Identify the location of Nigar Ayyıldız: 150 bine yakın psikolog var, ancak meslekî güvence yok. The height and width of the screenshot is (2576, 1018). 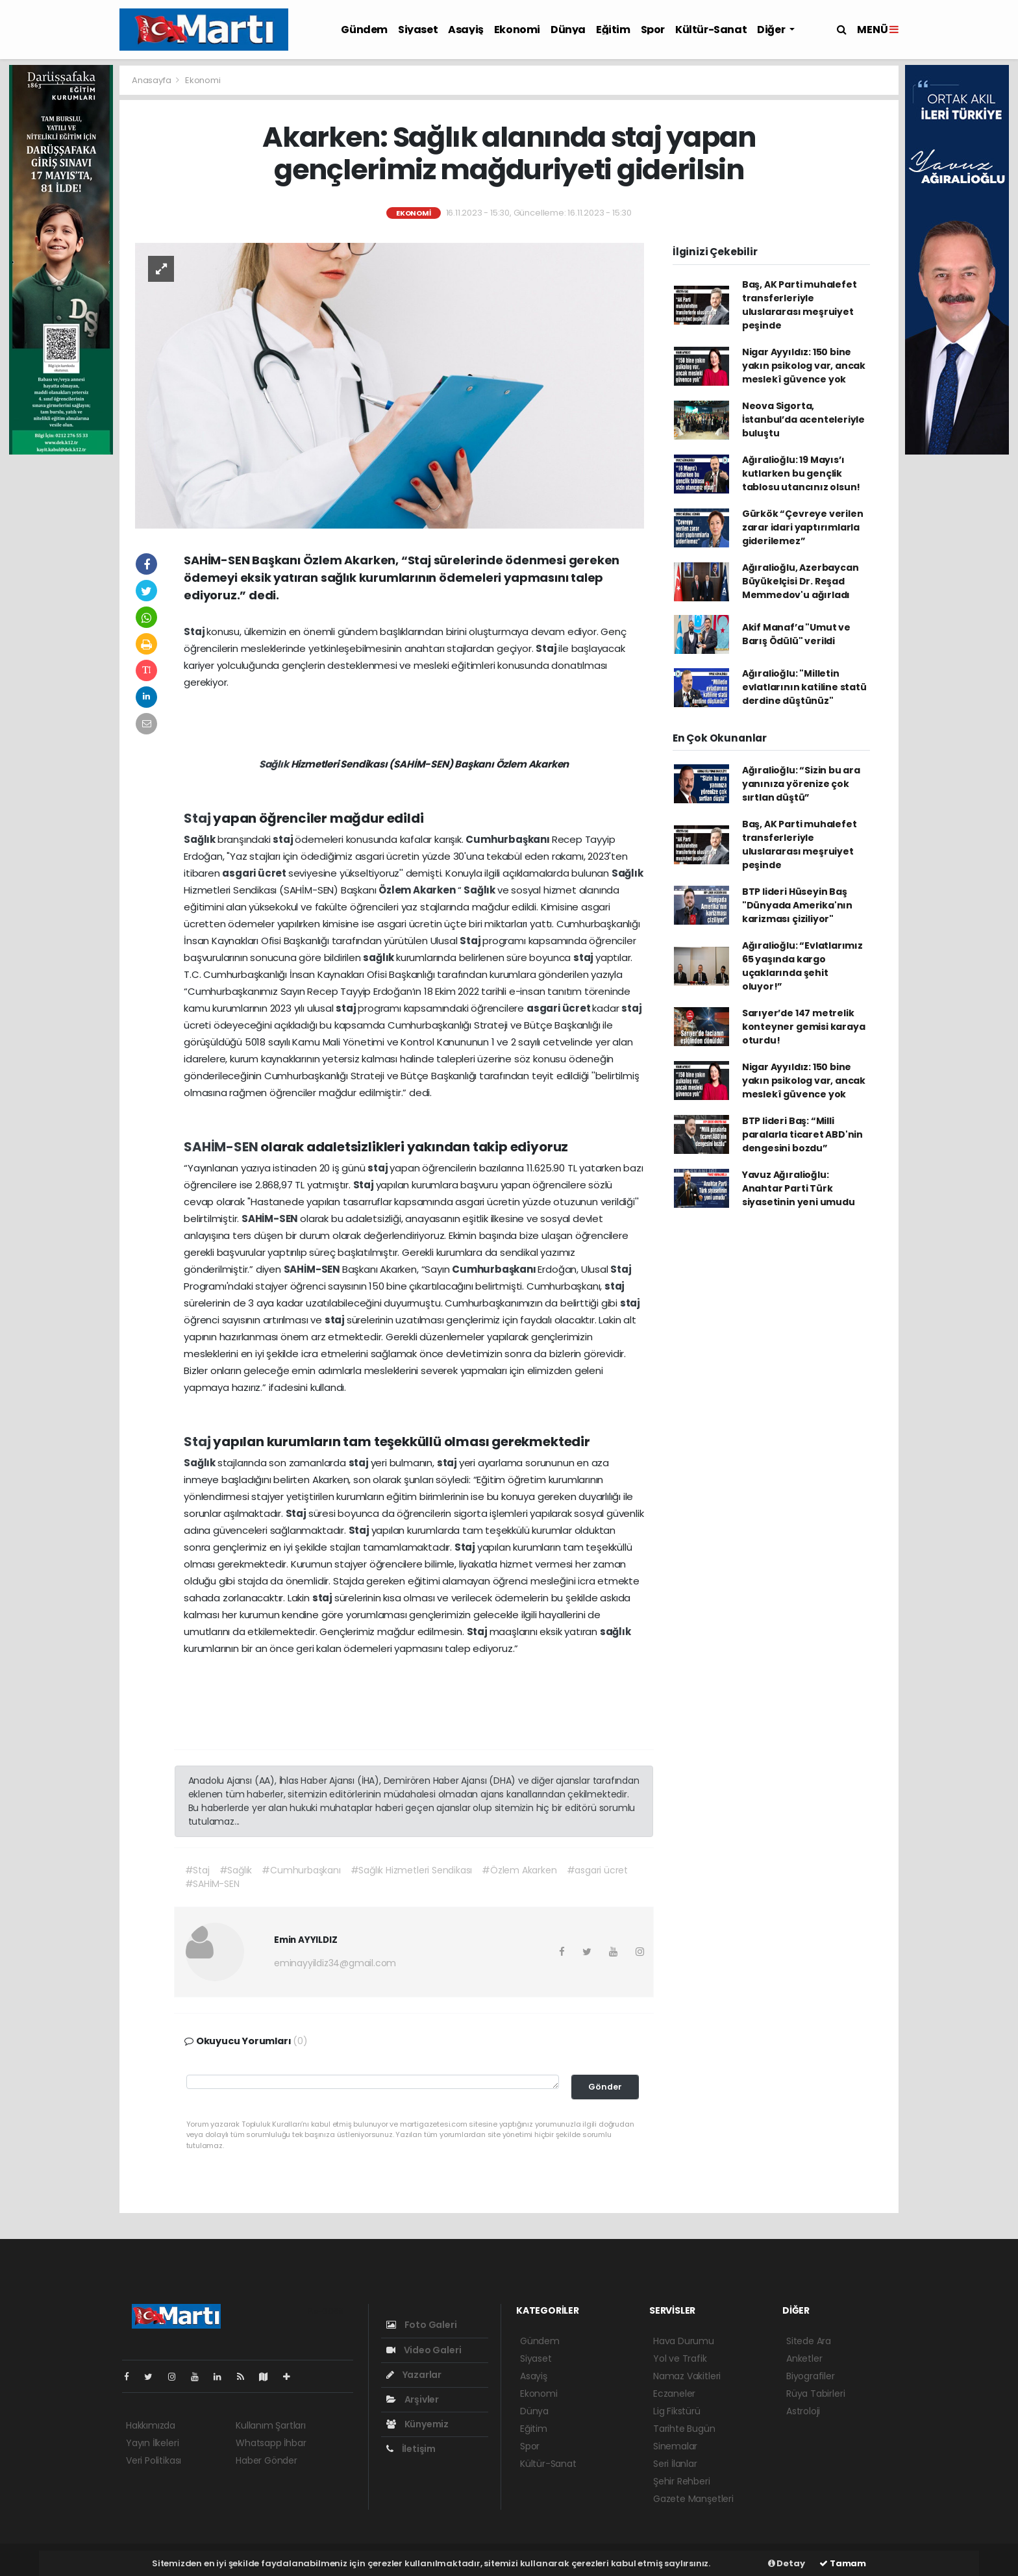
(803, 365).